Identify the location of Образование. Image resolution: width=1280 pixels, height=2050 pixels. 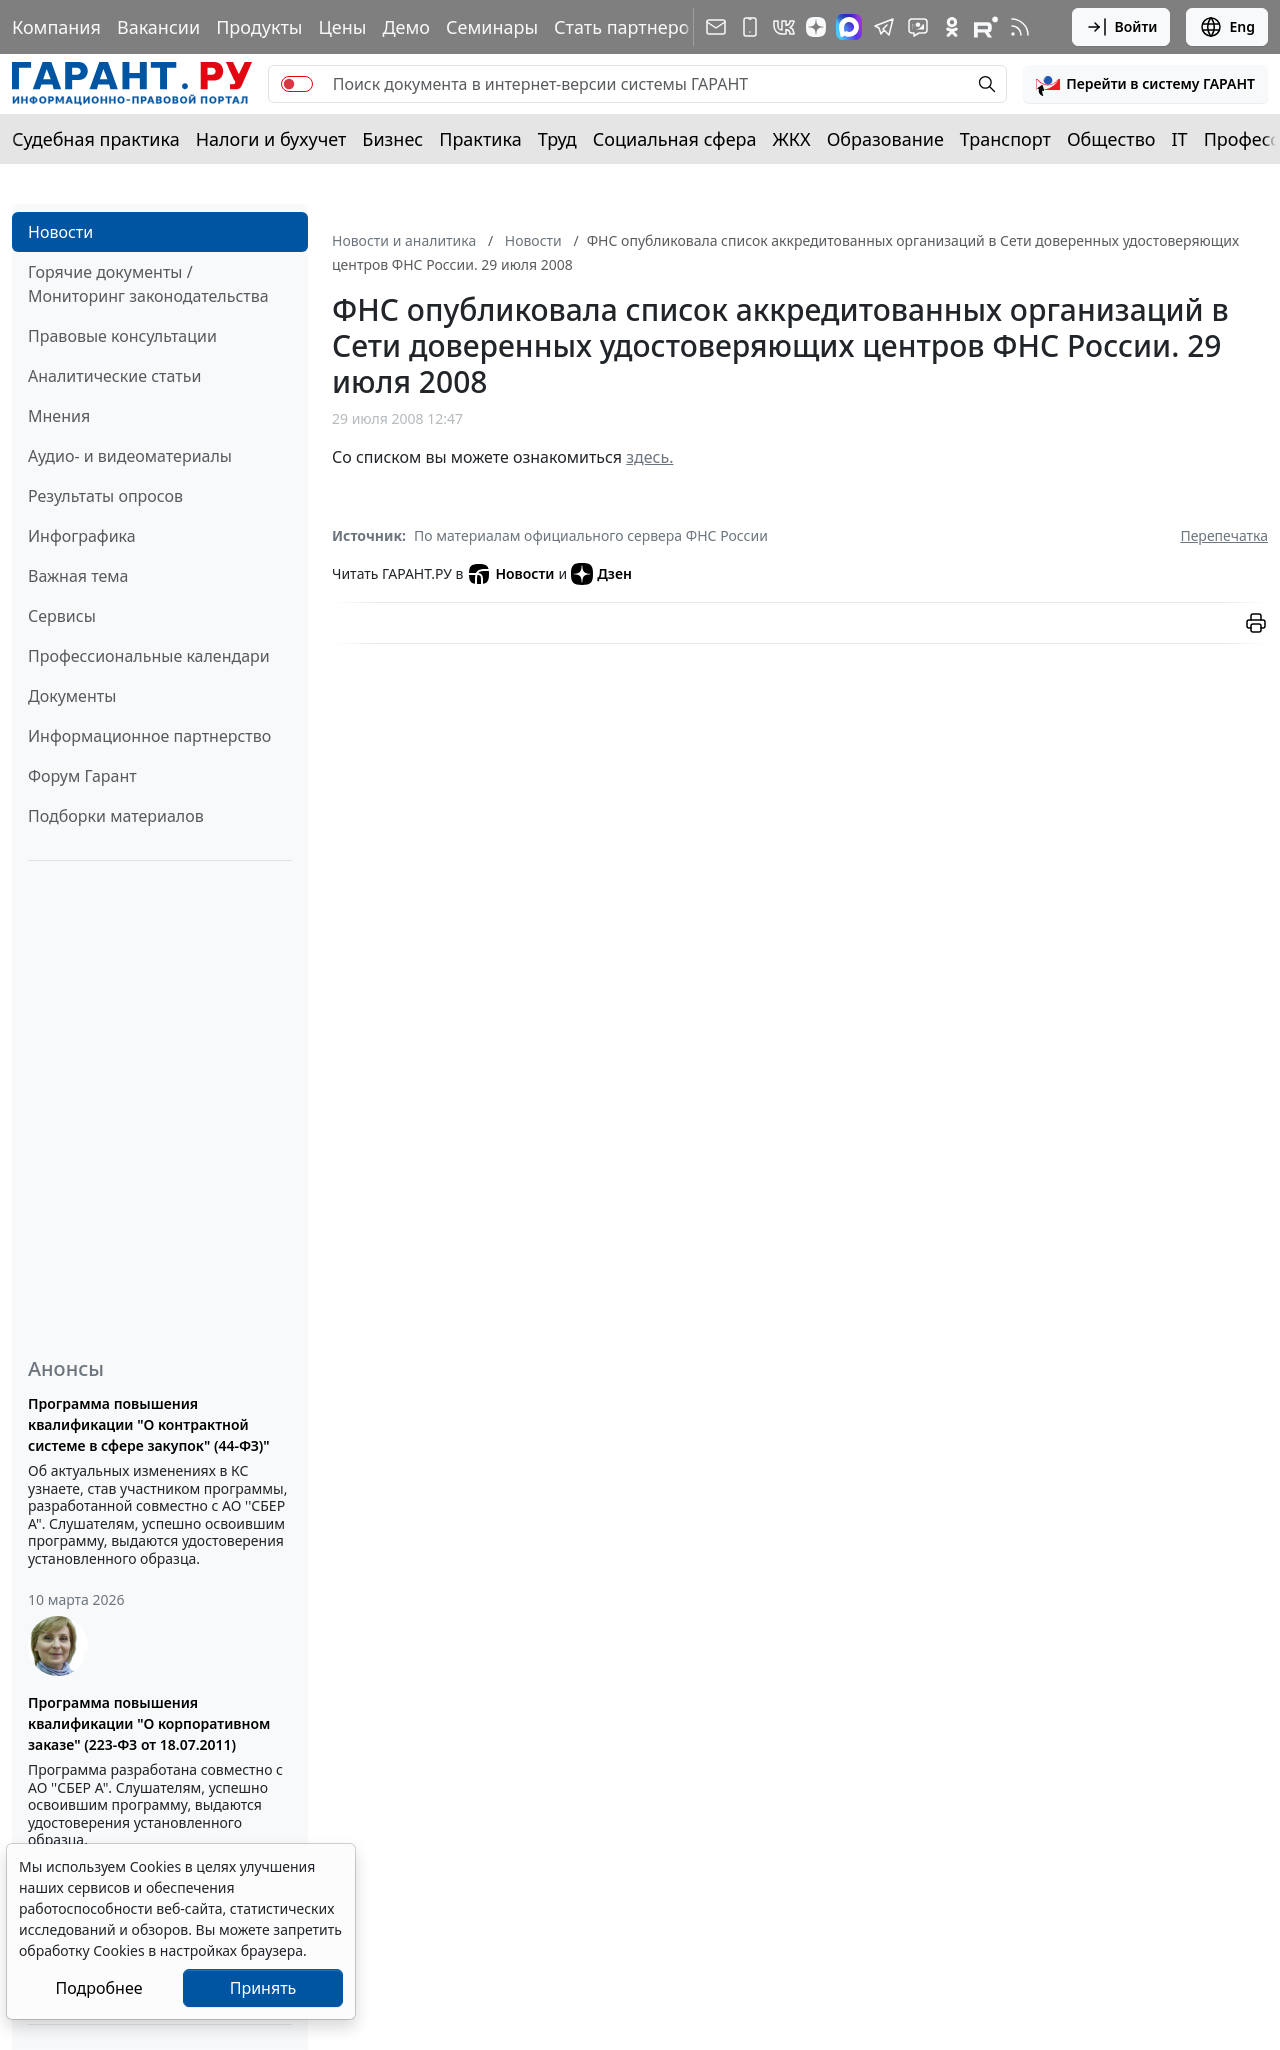
(885, 139).